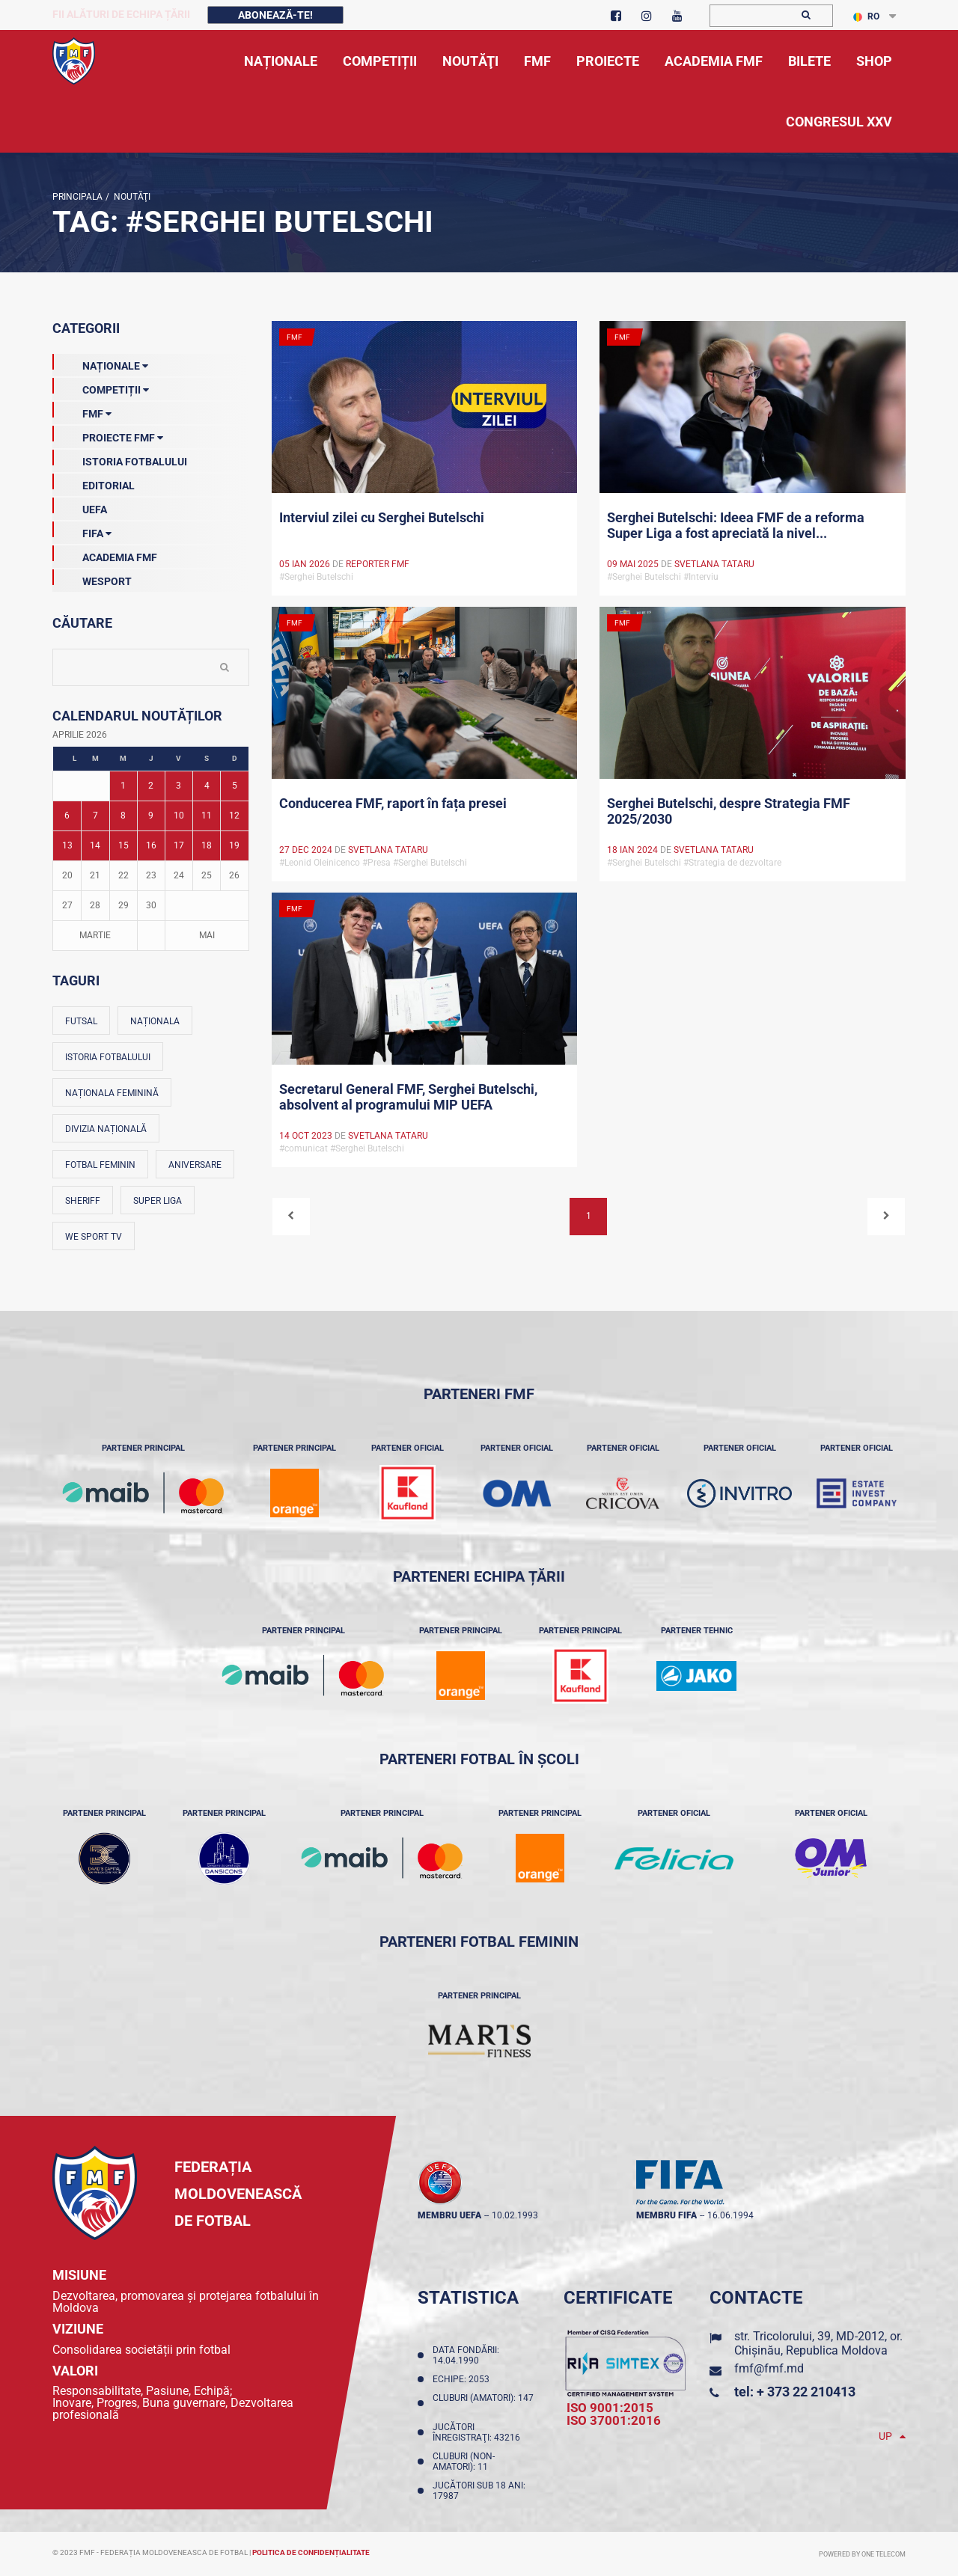  What do you see at coordinates (82, 530) in the screenshot?
I see `FIFA` at bounding box center [82, 530].